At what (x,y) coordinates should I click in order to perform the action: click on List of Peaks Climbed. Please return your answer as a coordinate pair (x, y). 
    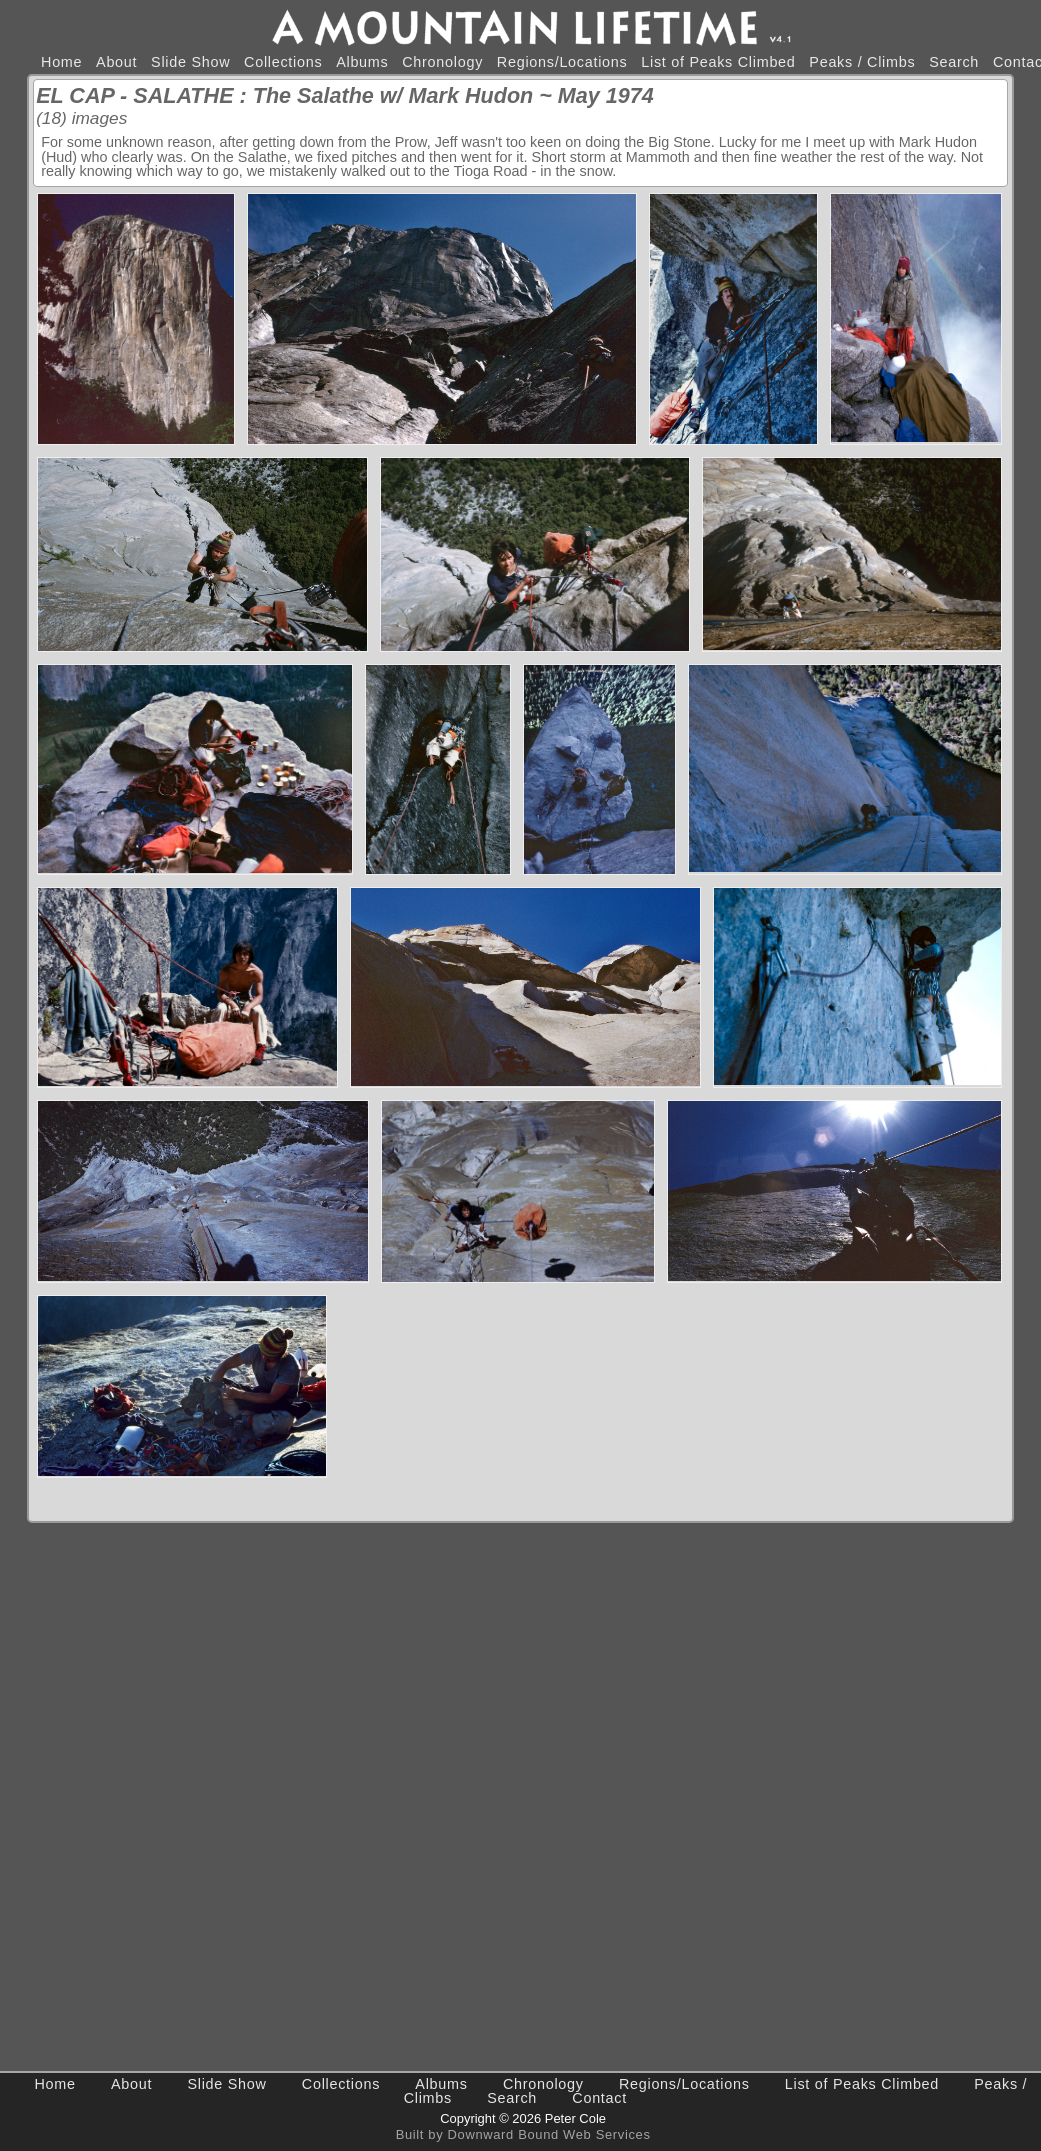
    Looking at the image, I should click on (718, 62).